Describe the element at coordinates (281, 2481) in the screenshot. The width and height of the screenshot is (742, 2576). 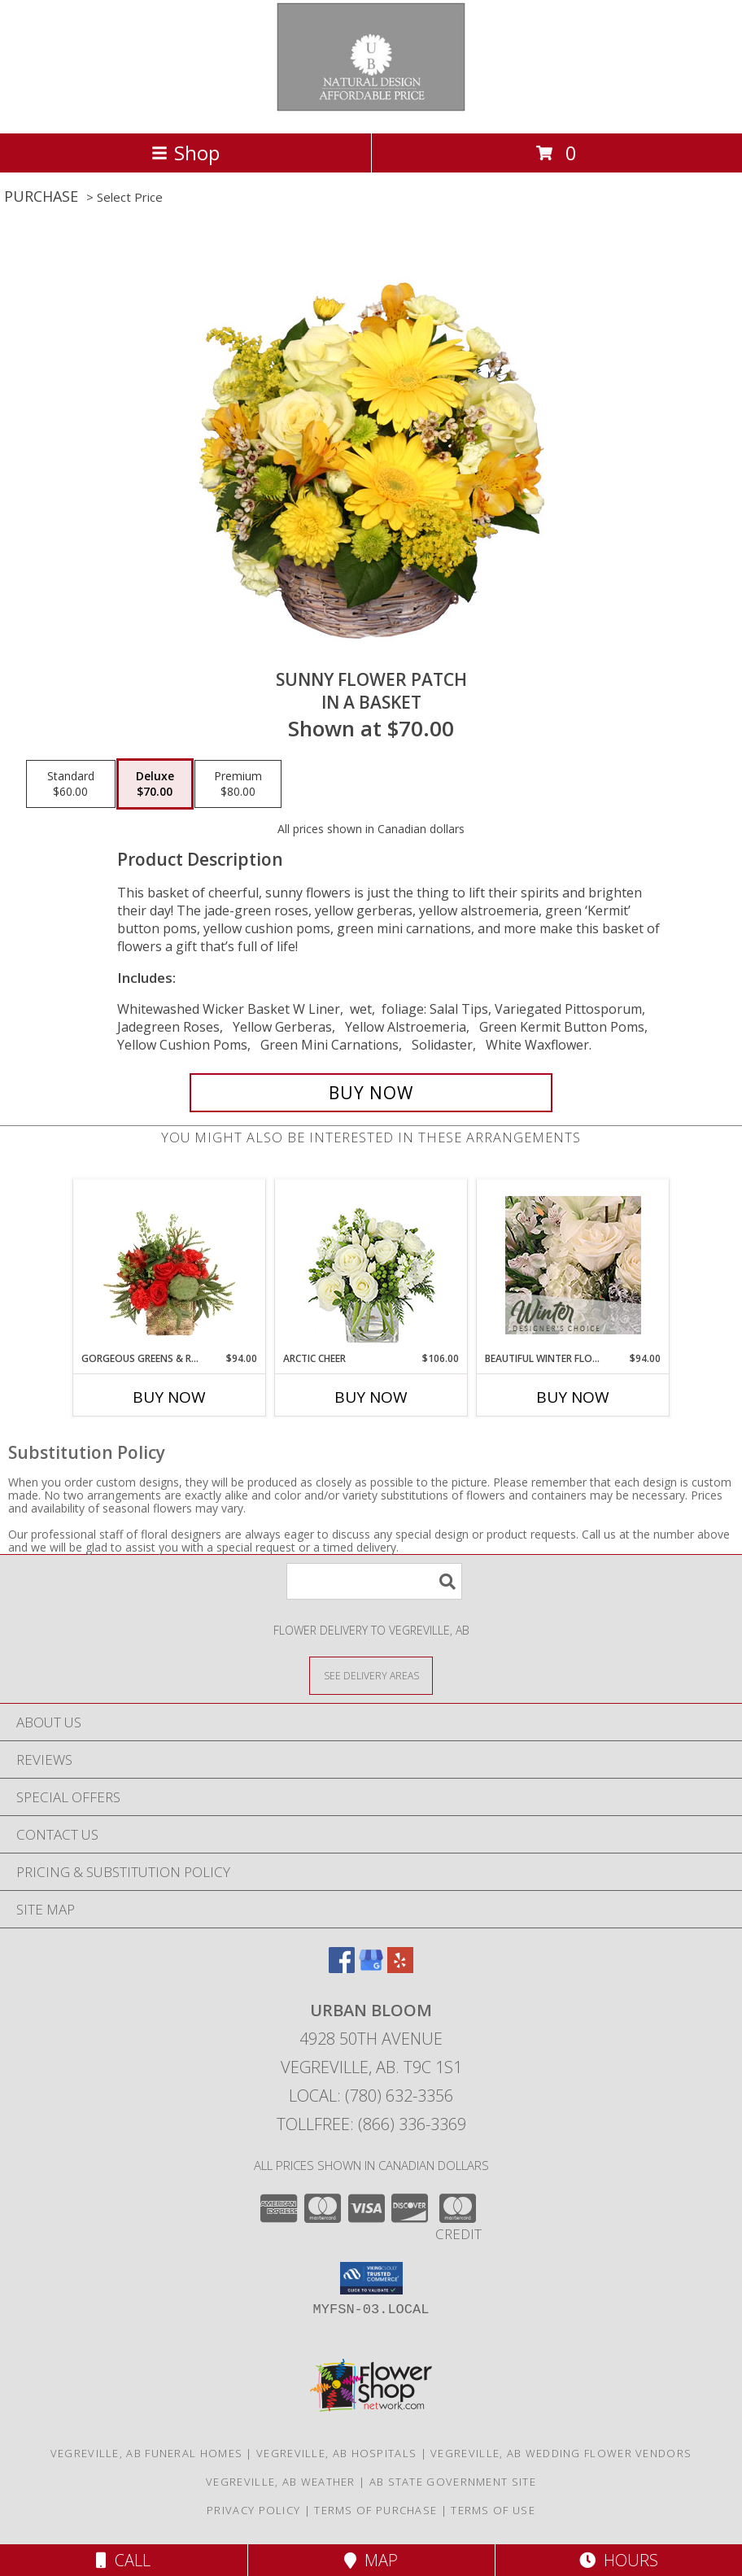
I see `Vegreville, AB Weather` at that location.